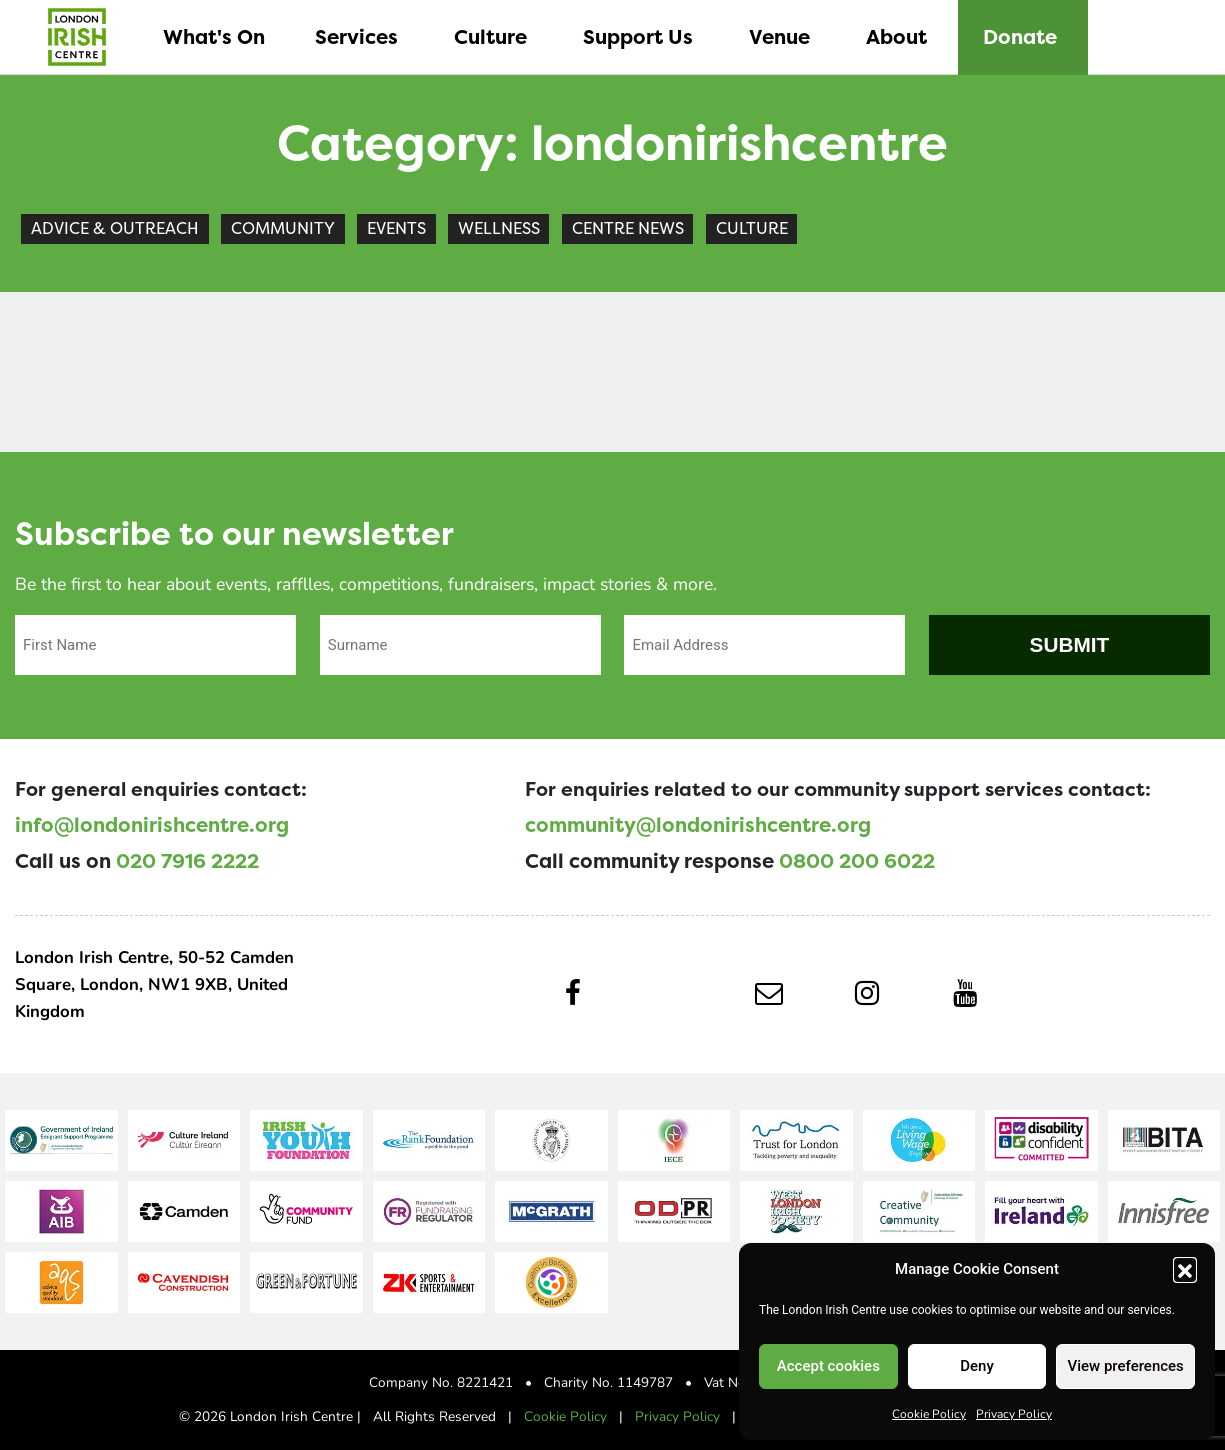 The image size is (1225, 1450). What do you see at coordinates (698, 825) in the screenshot?
I see `community@londonirishcentre.org` at bounding box center [698, 825].